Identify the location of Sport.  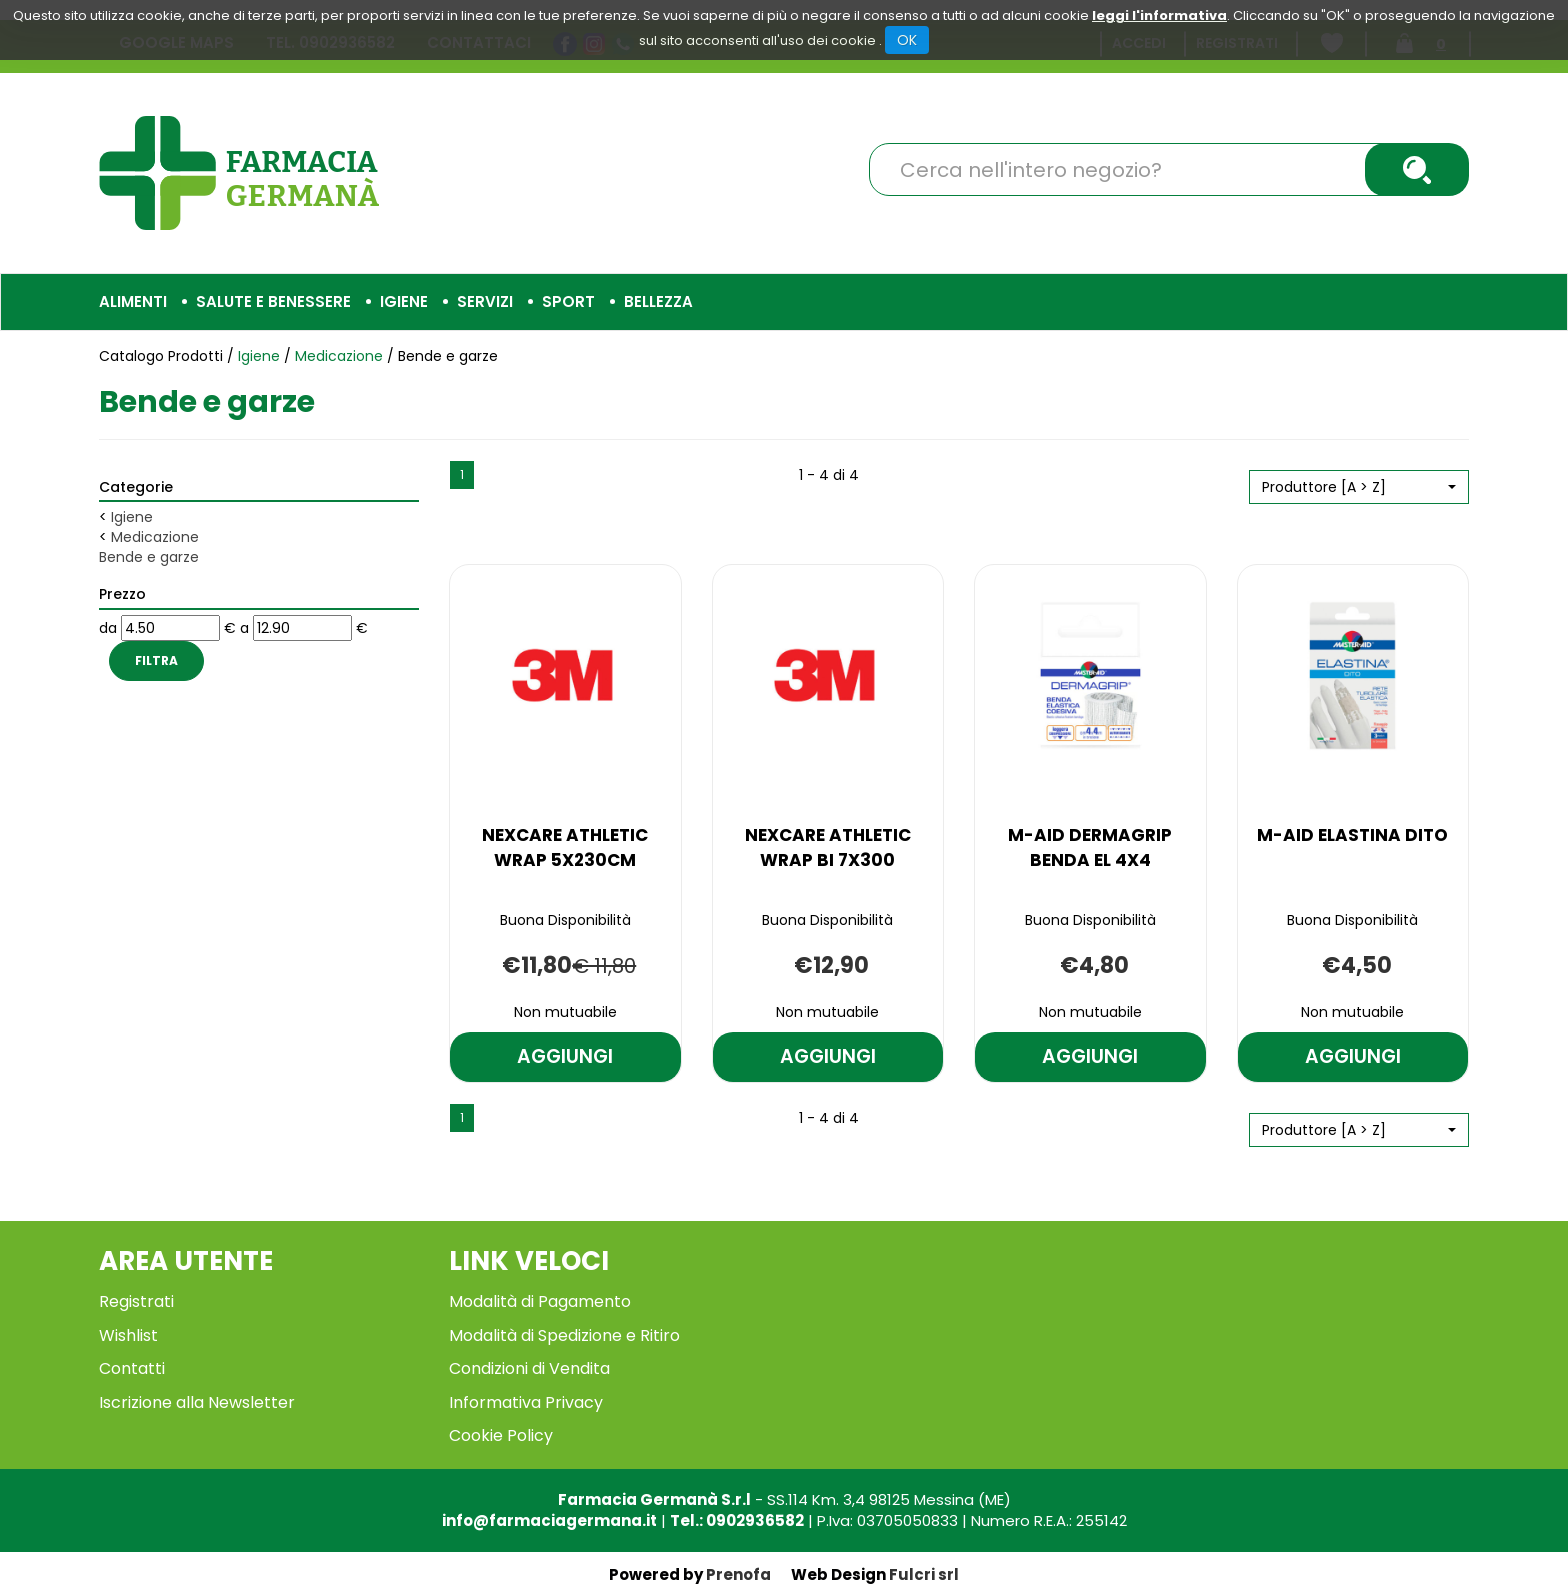
(568, 301).